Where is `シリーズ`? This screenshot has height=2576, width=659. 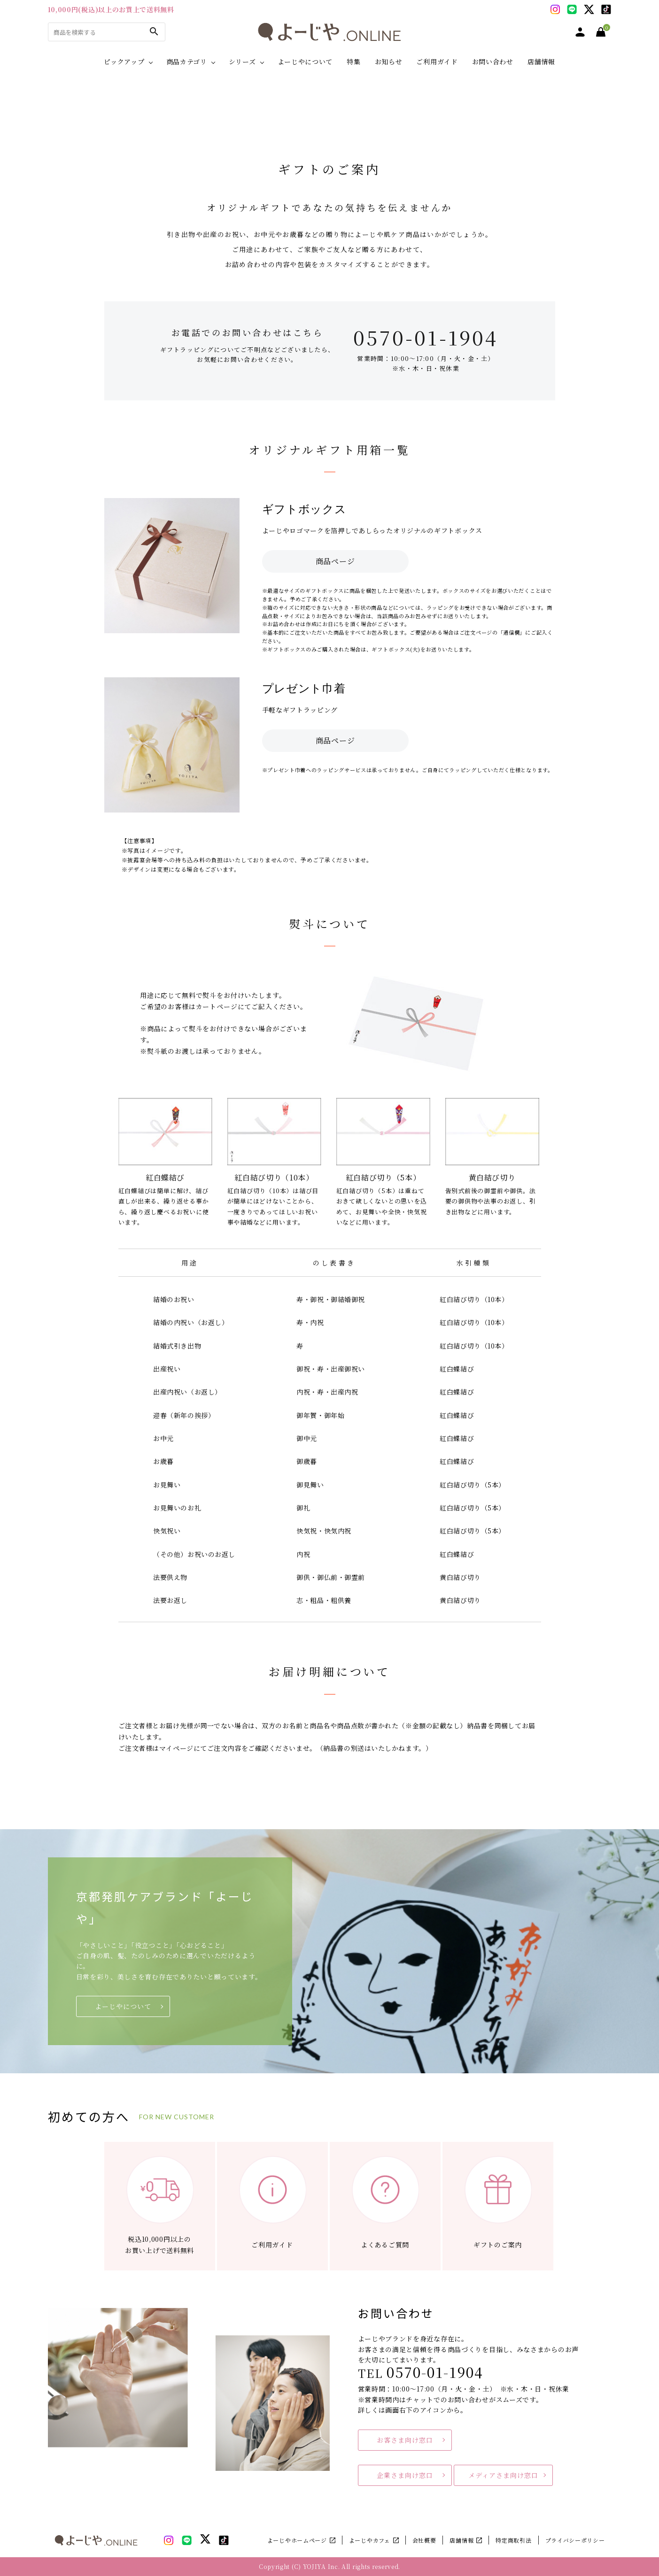
シリーズ is located at coordinates (242, 61).